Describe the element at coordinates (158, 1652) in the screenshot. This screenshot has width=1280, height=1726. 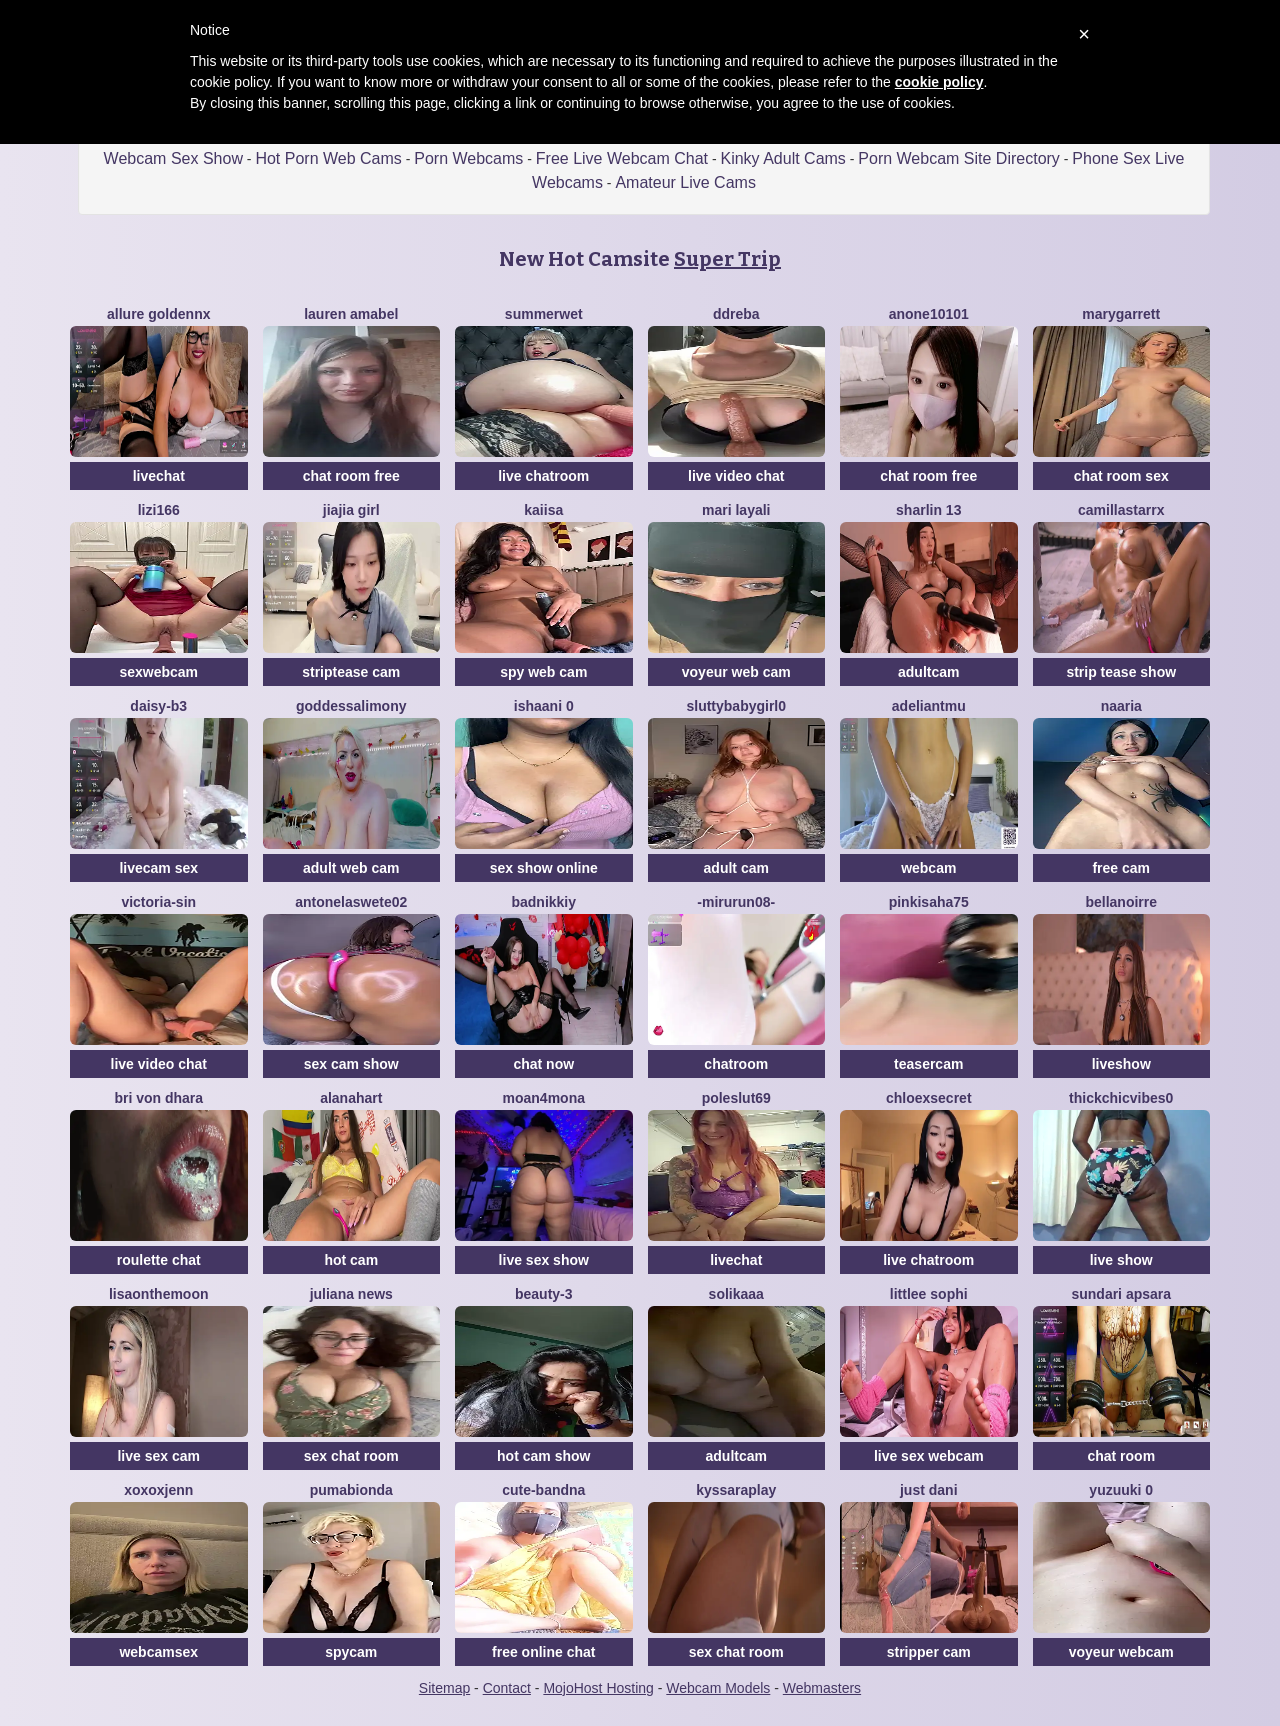
I see `webcamsex` at that location.